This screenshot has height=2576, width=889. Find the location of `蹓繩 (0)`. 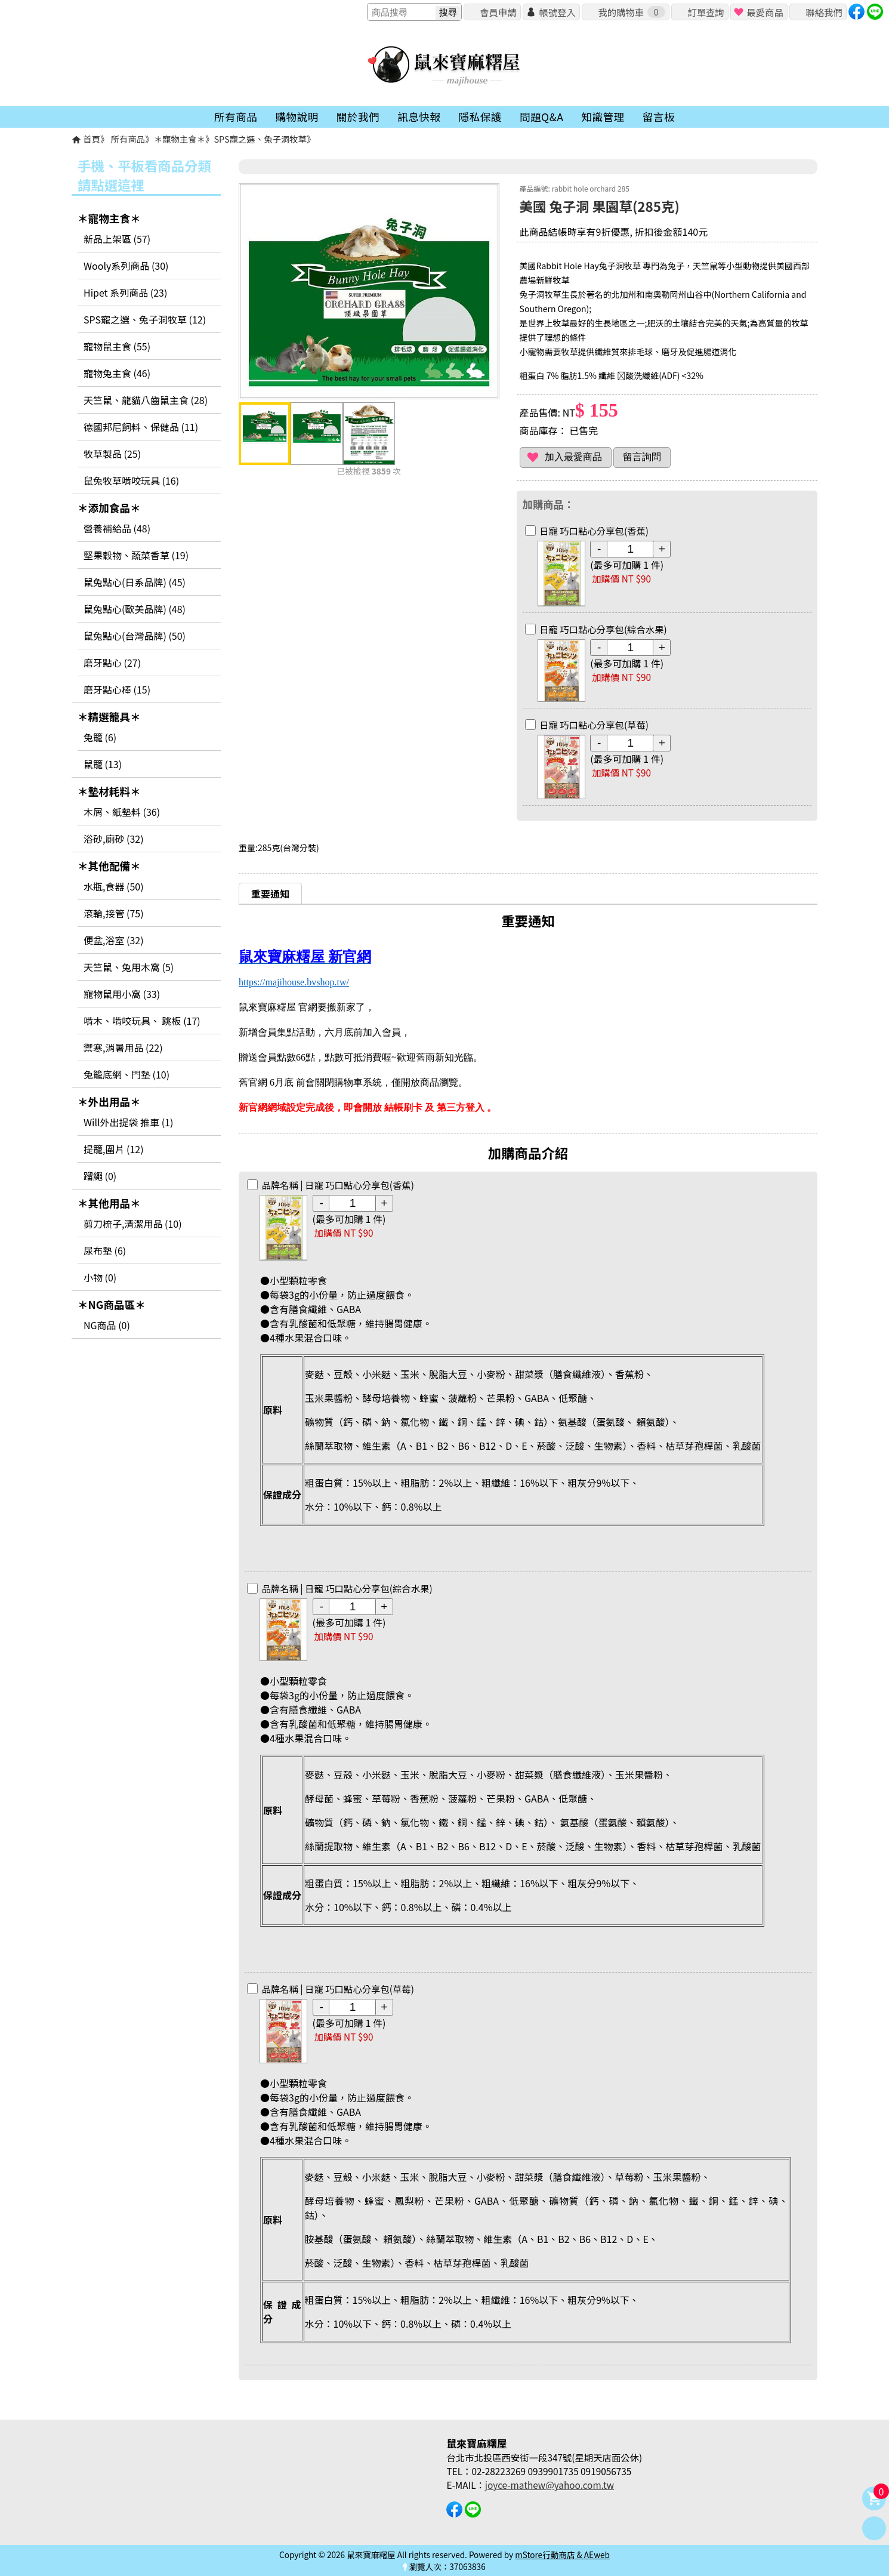

蹓繩 (0) is located at coordinates (100, 1176).